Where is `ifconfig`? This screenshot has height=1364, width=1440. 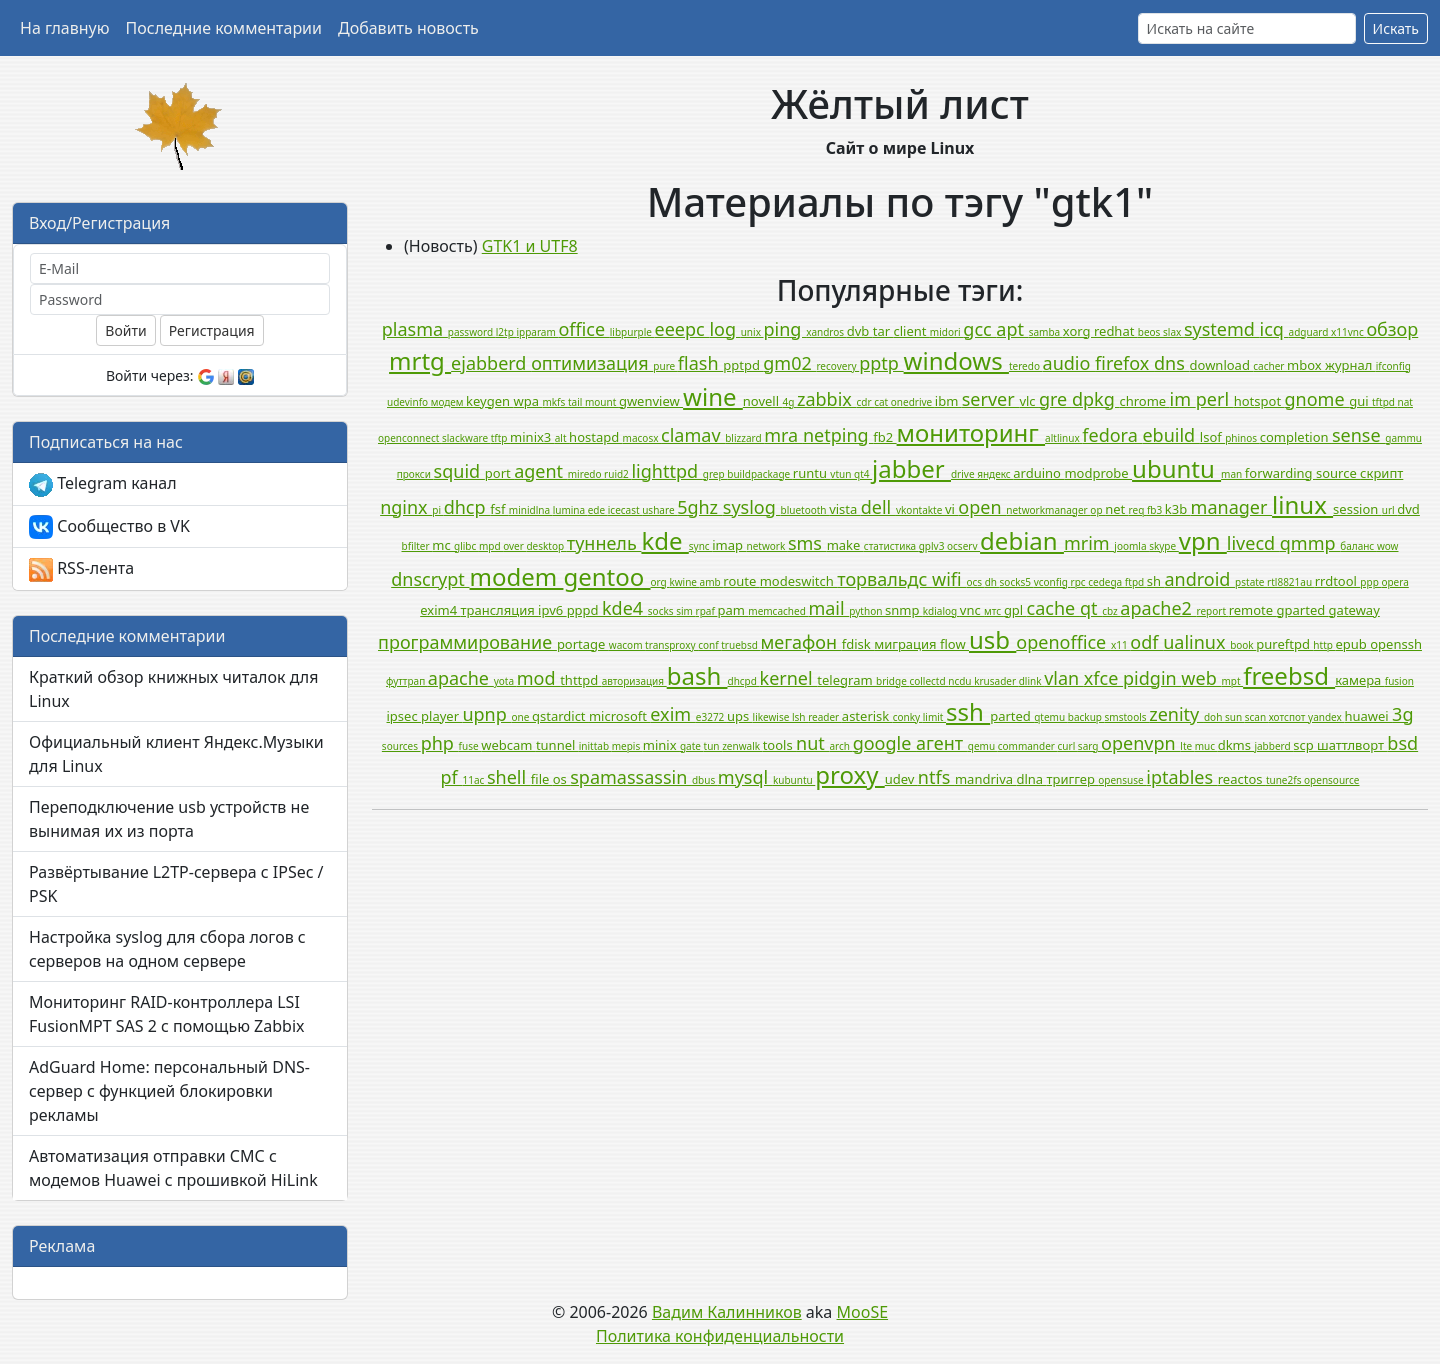
ifconfig is located at coordinates (1393, 366).